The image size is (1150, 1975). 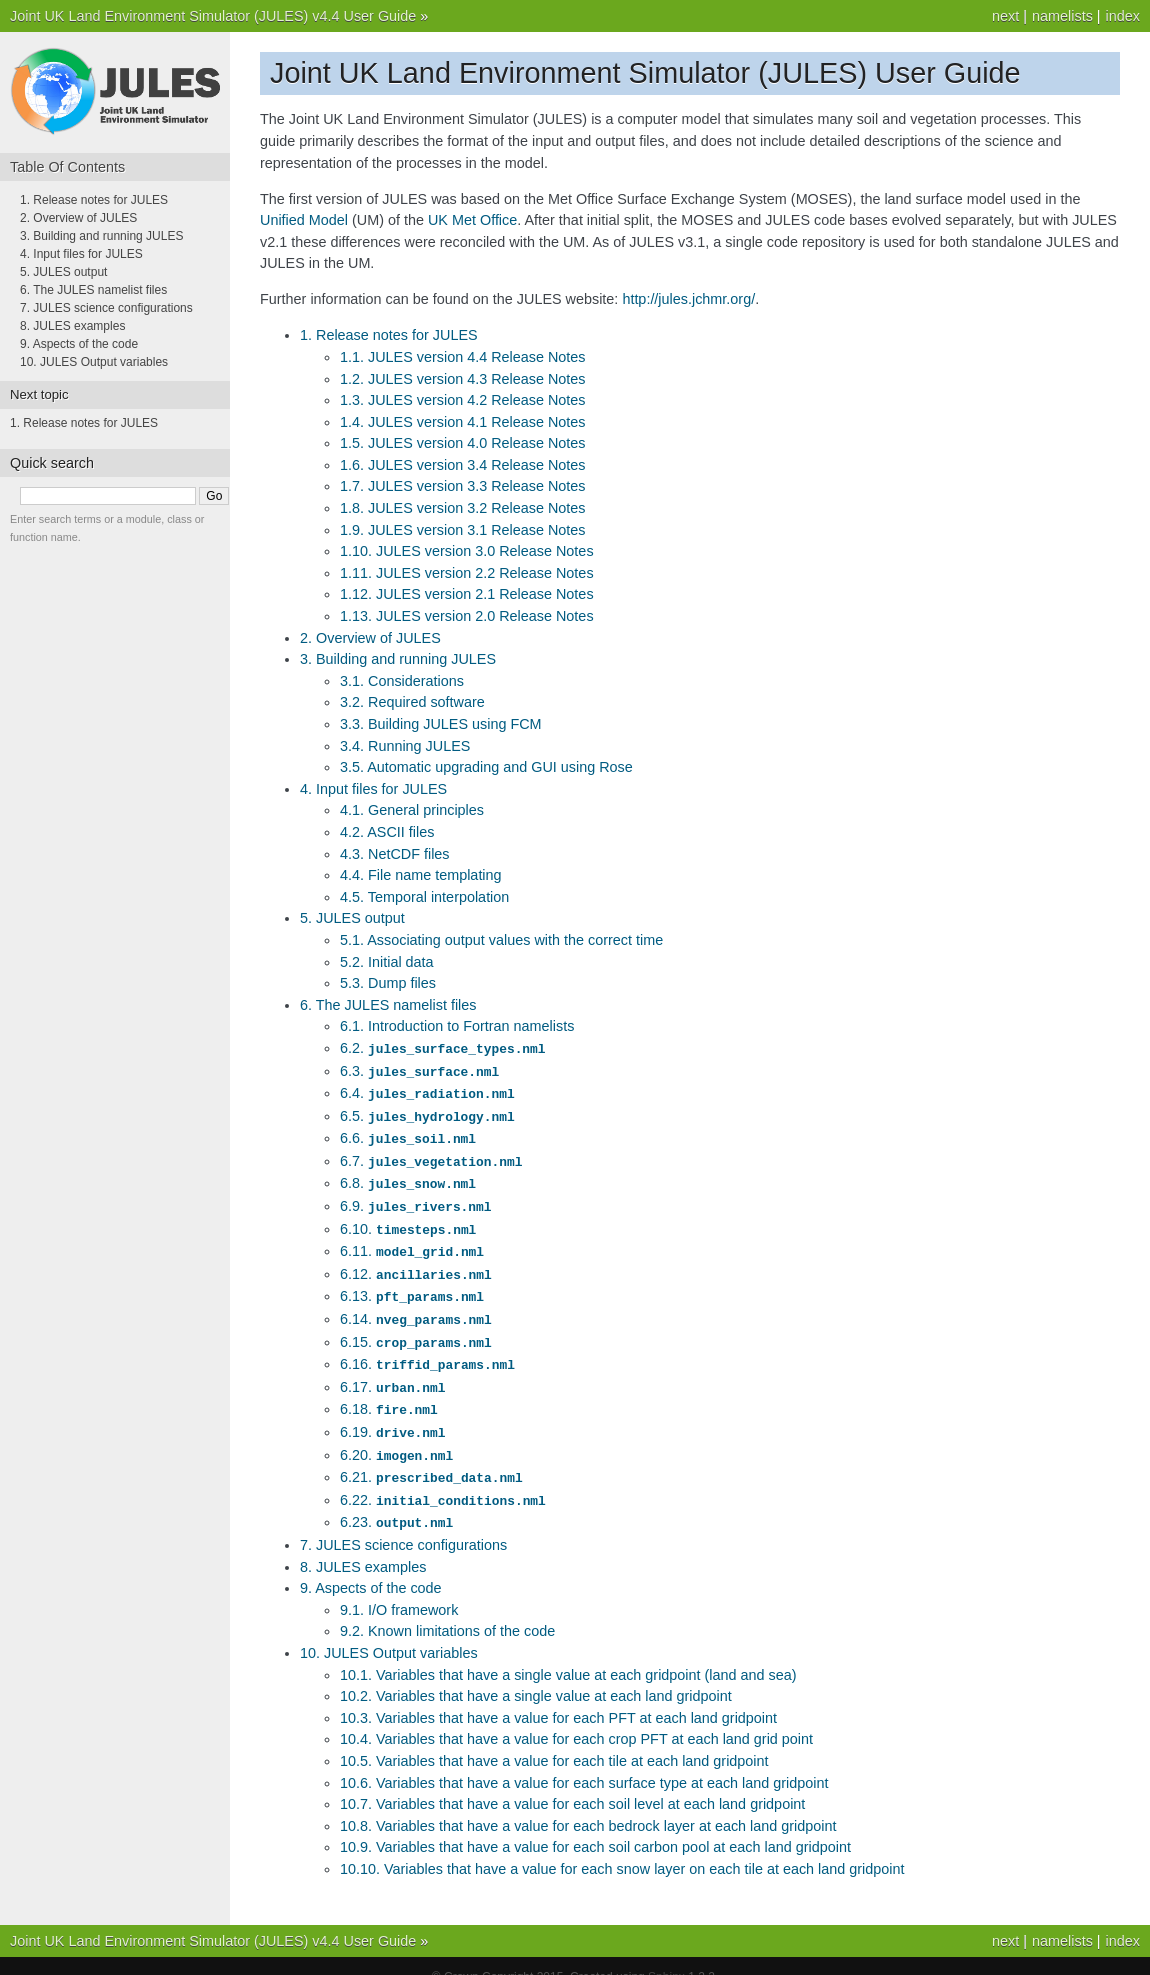 What do you see at coordinates (688, 299) in the screenshot?
I see `http://jules.jchmr.org/` at bounding box center [688, 299].